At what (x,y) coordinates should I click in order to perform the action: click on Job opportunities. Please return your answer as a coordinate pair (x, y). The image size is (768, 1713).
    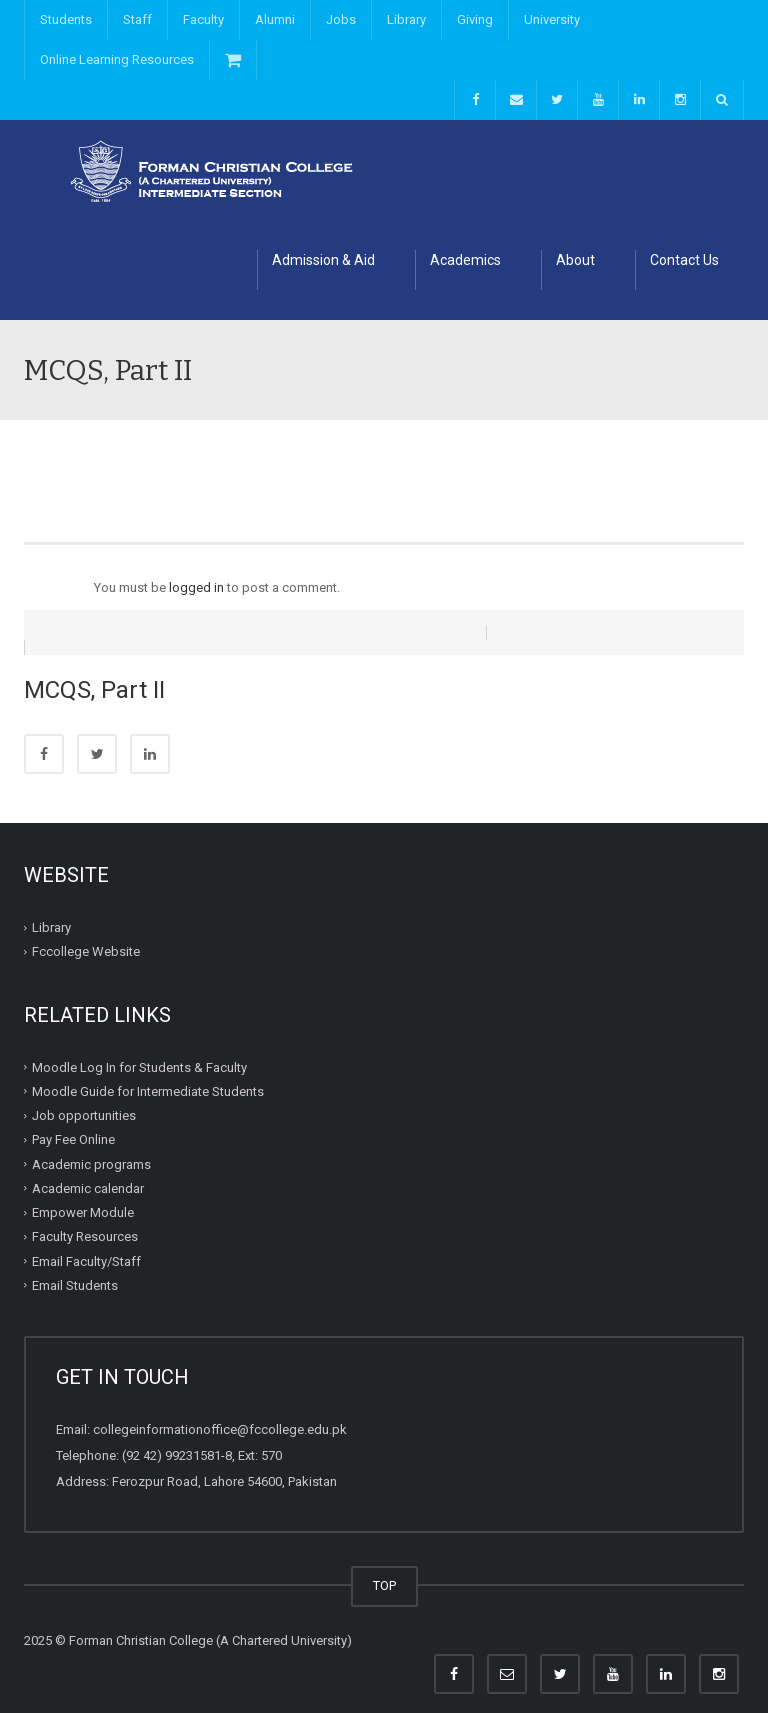
    Looking at the image, I should click on (84, 1100).